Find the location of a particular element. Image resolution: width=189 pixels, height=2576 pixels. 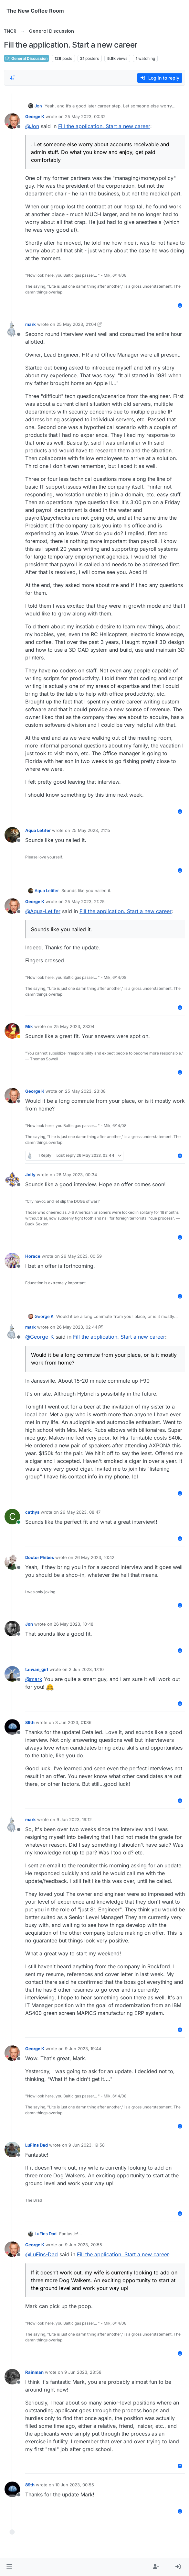

25 May 2023, 21:15 is located at coordinates (90, 830).